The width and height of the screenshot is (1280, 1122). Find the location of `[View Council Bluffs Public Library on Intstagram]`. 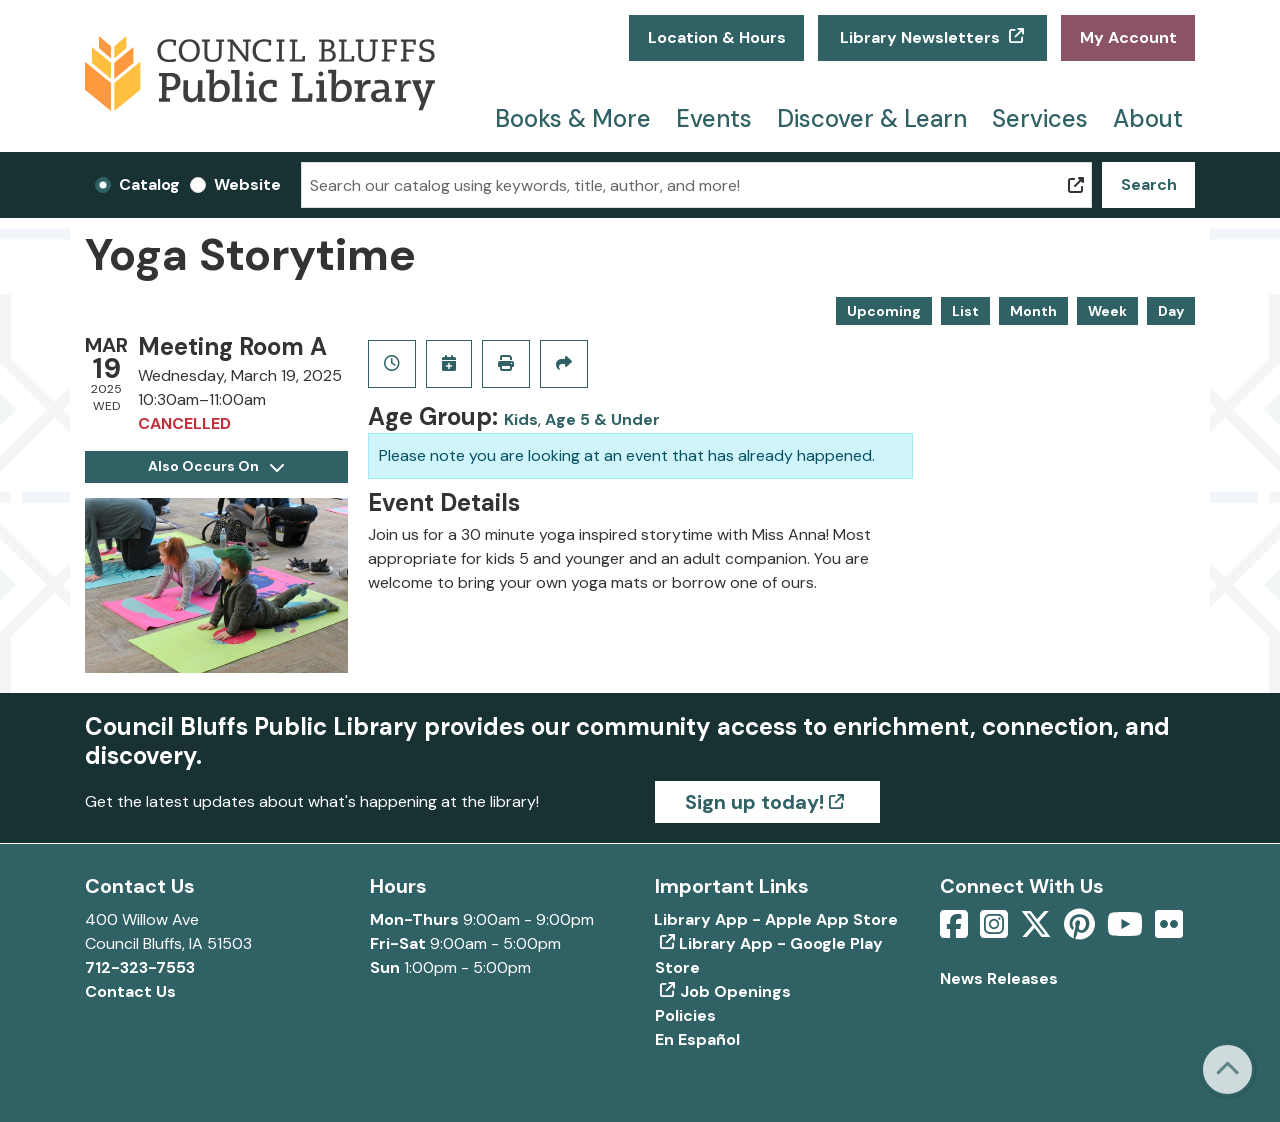

[View Council Bluffs Public Library on Intstagram] is located at coordinates (996, 930).